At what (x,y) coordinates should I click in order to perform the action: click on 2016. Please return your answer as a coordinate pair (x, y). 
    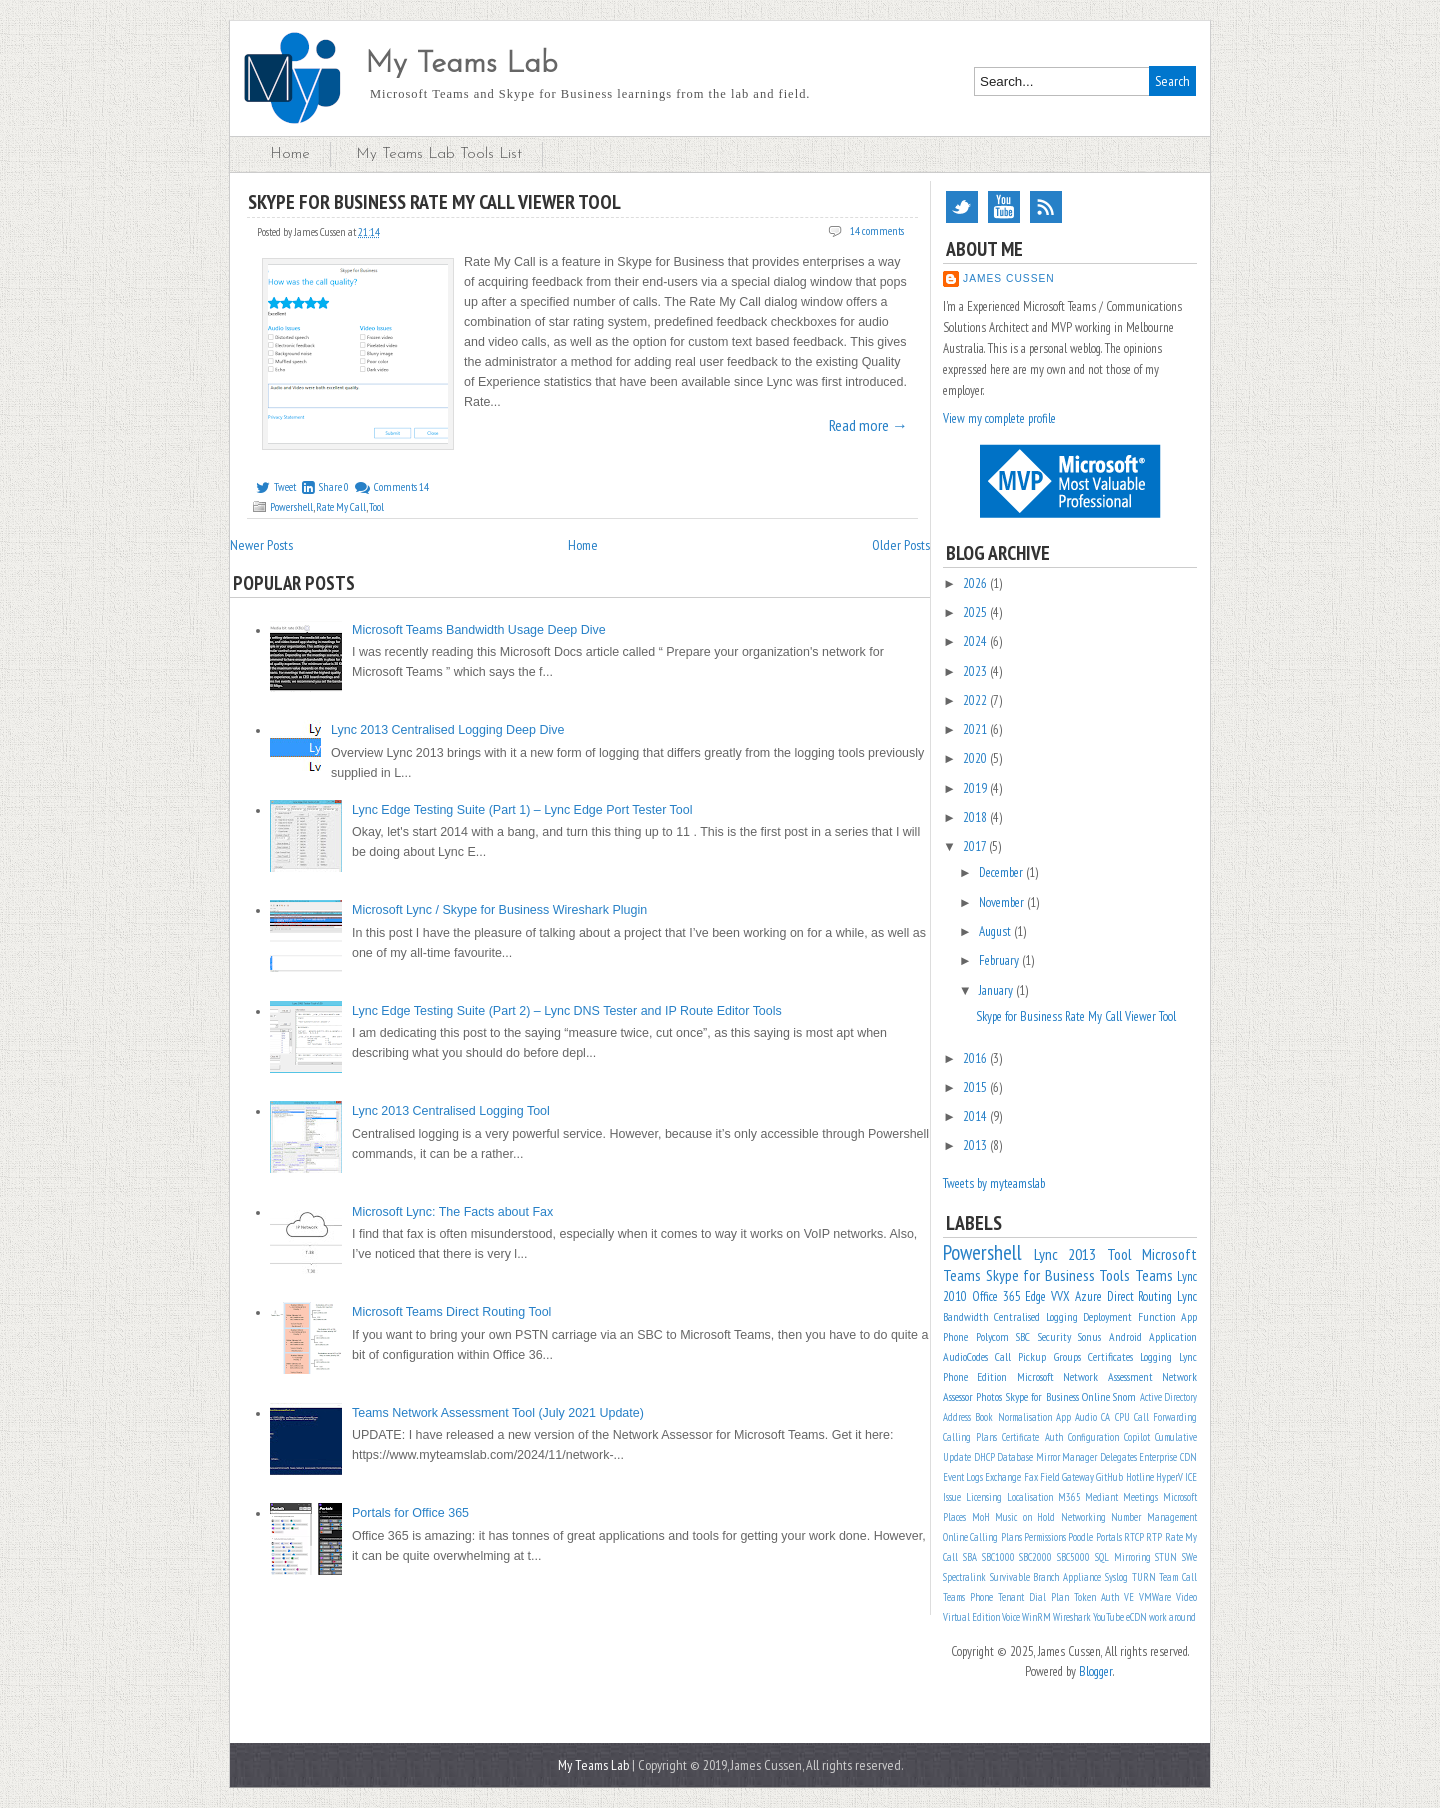
    Looking at the image, I should click on (976, 1058).